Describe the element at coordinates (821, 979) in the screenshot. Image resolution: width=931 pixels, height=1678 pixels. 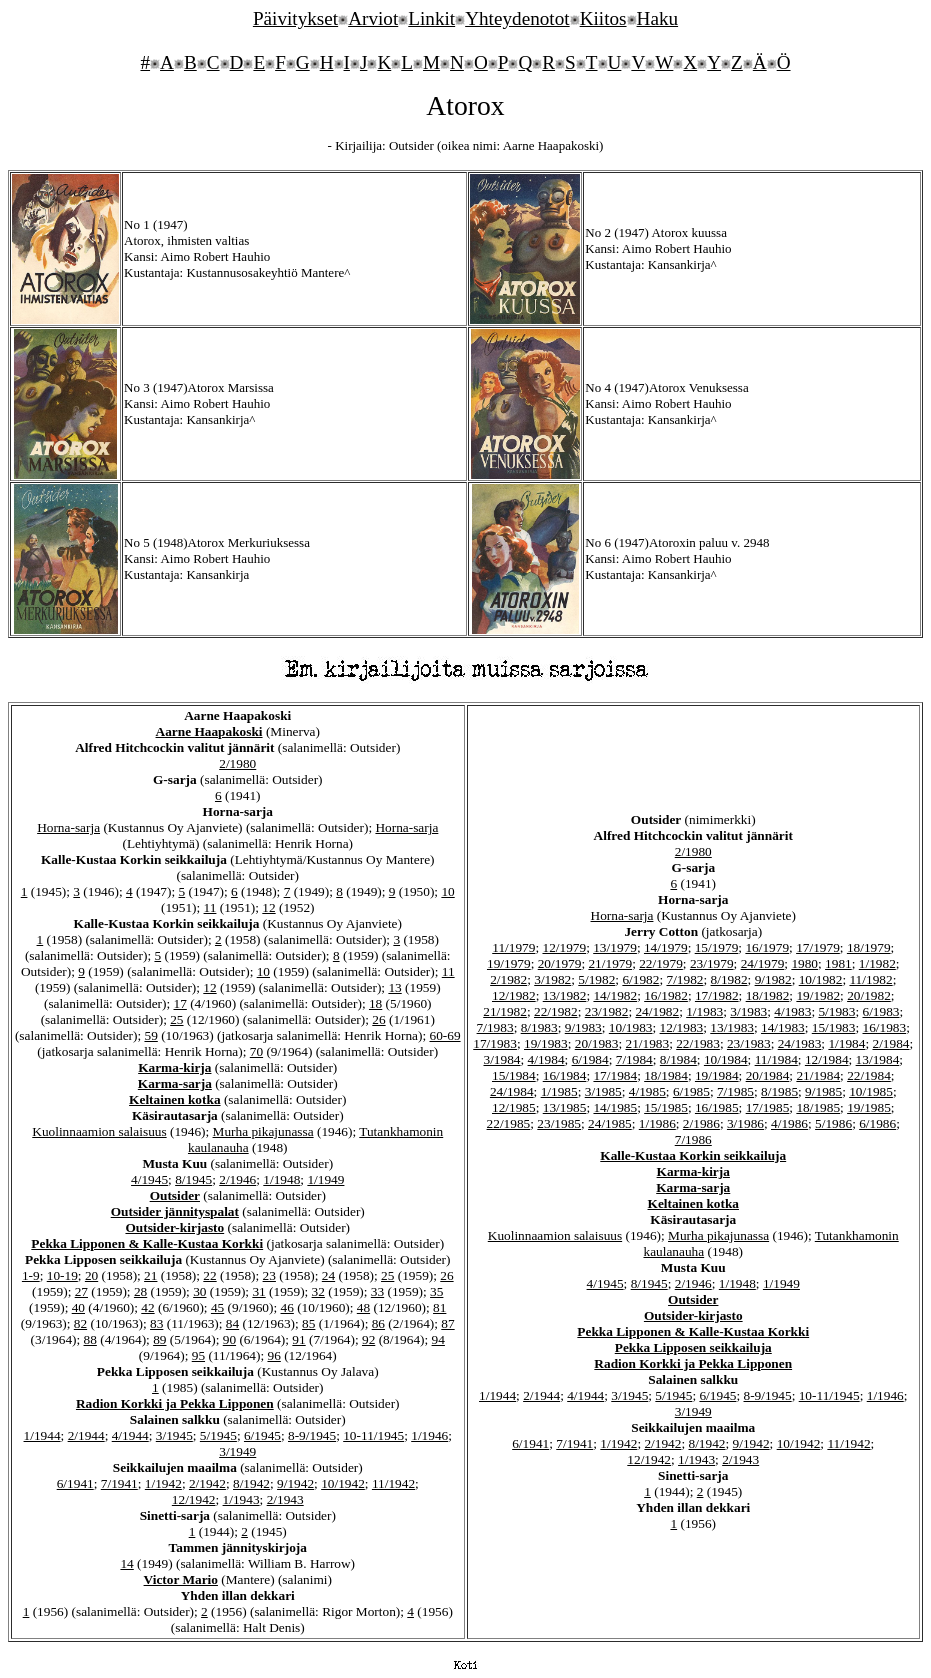
I see `10/1982` at that location.